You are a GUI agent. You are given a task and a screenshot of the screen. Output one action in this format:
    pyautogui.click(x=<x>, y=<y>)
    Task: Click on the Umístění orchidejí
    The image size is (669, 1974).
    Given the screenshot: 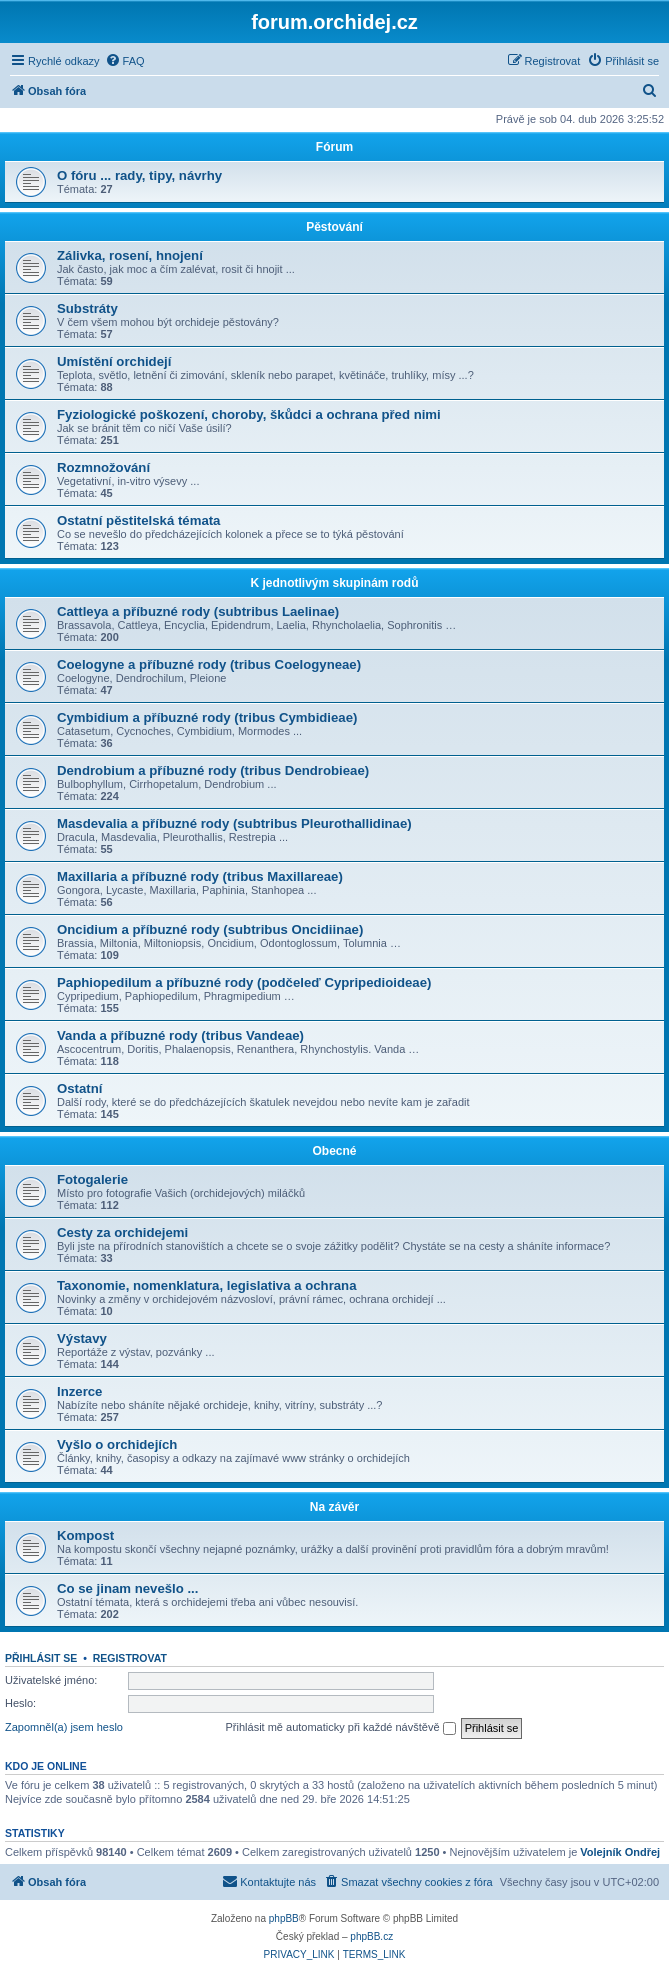 What is the action you would take?
    pyautogui.click(x=114, y=361)
    